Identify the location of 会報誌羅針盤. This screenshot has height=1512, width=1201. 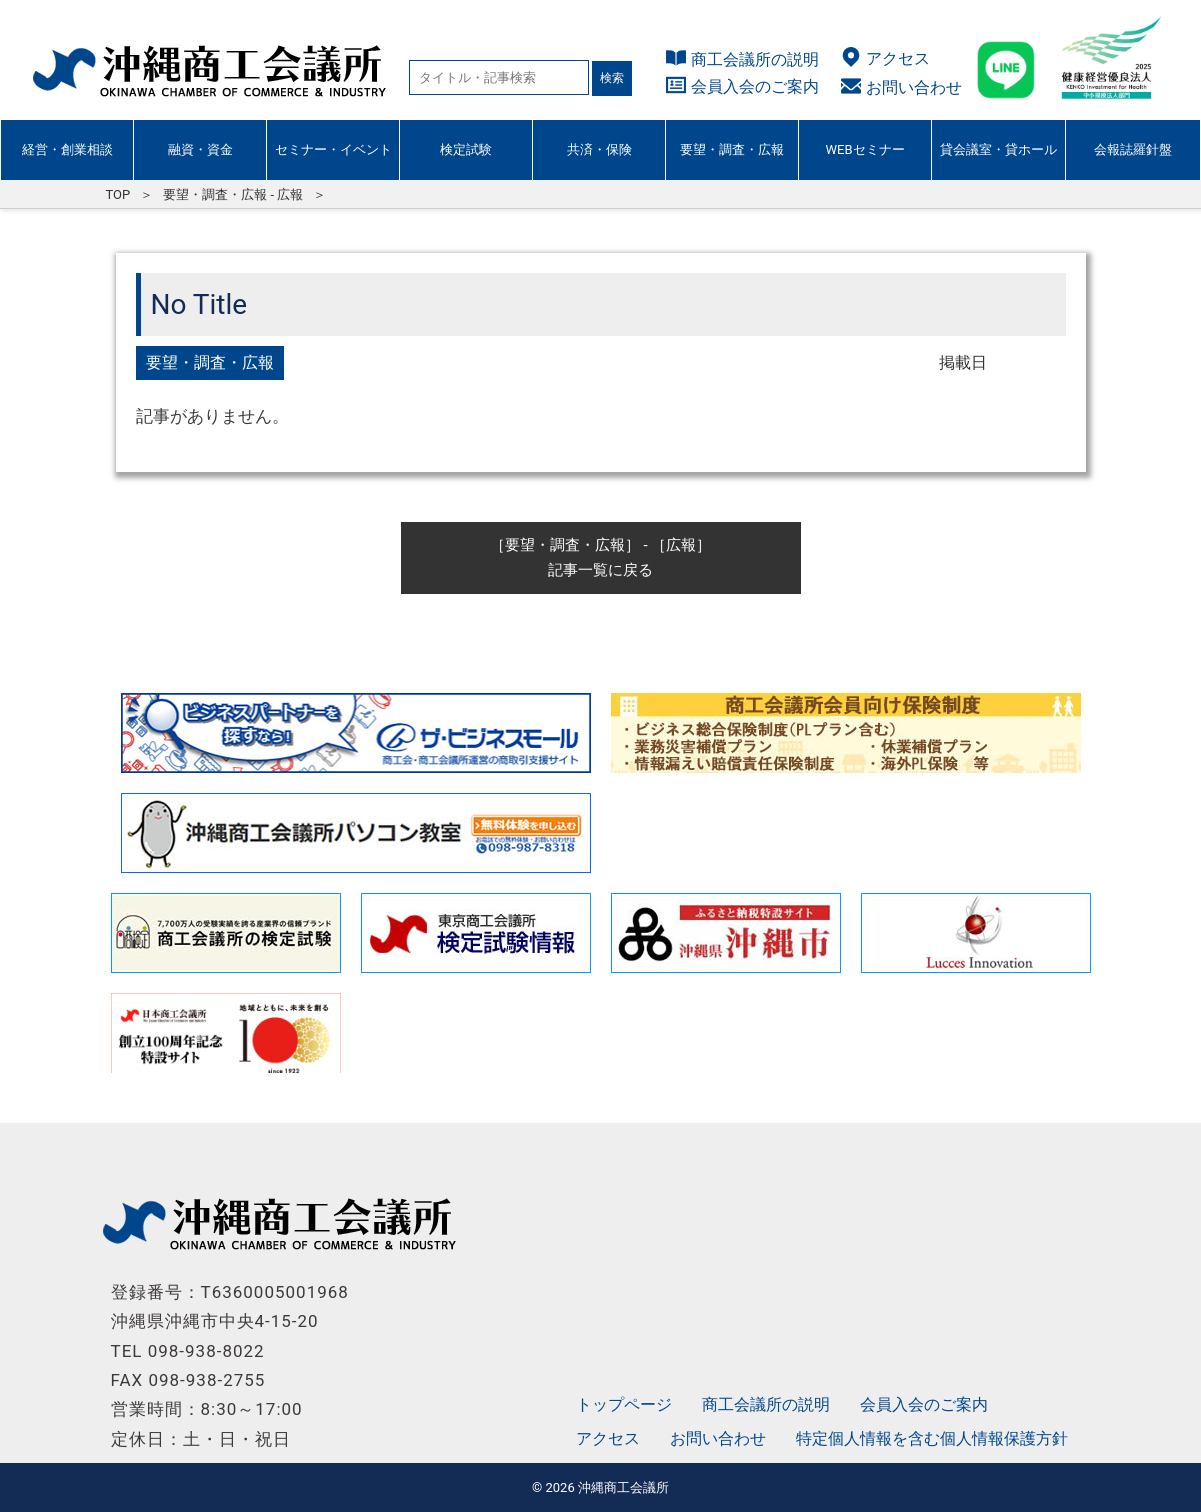
(1133, 149).